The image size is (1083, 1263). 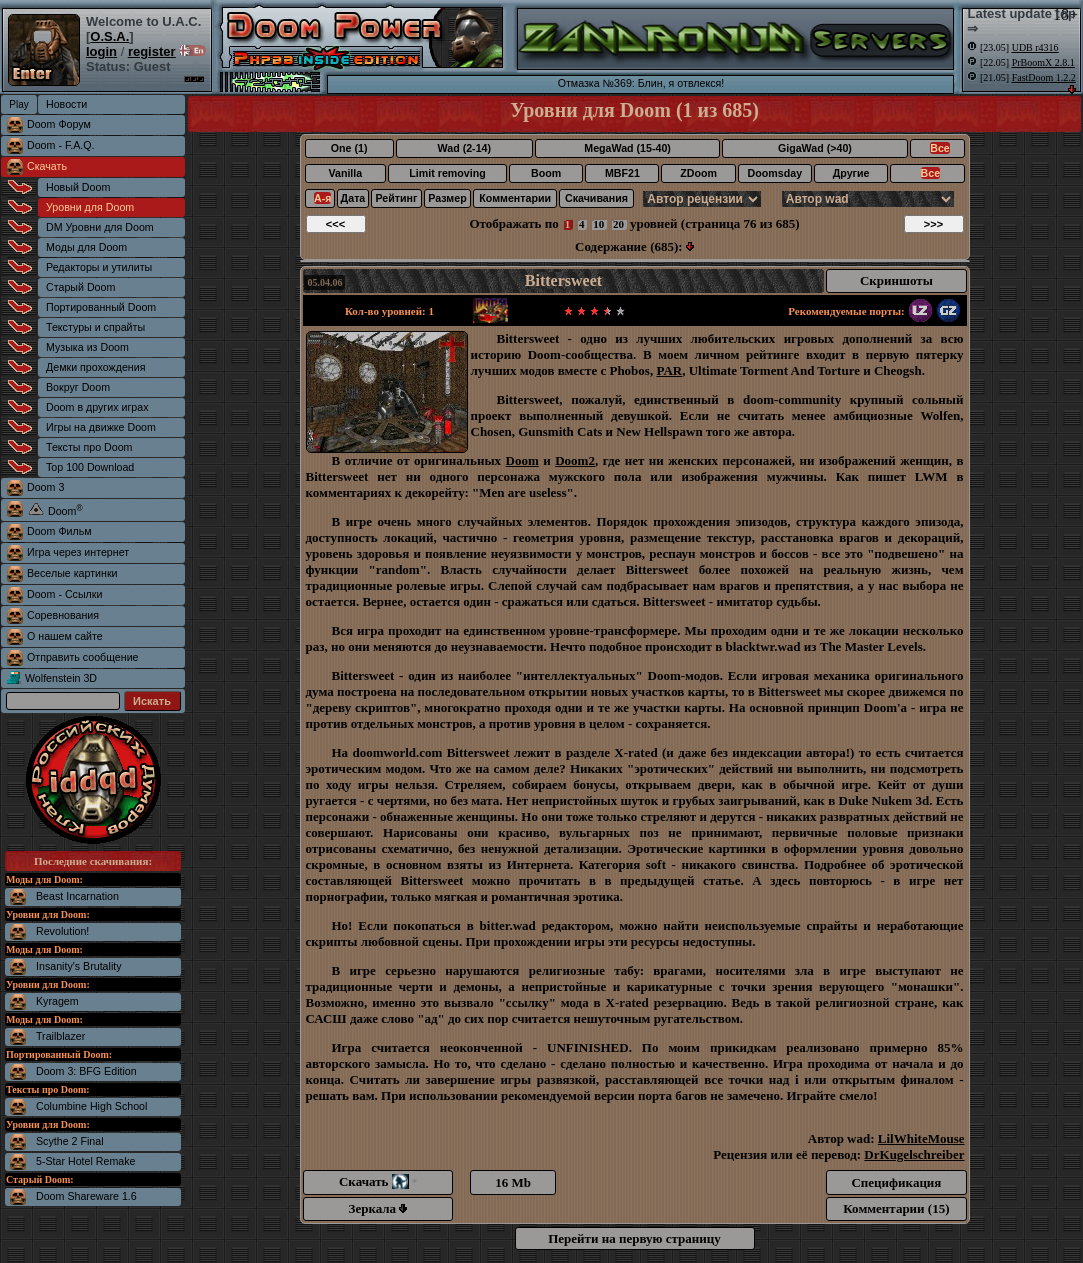 What do you see at coordinates (618, 224) in the screenshot?
I see `20` at bounding box center [618, 224].